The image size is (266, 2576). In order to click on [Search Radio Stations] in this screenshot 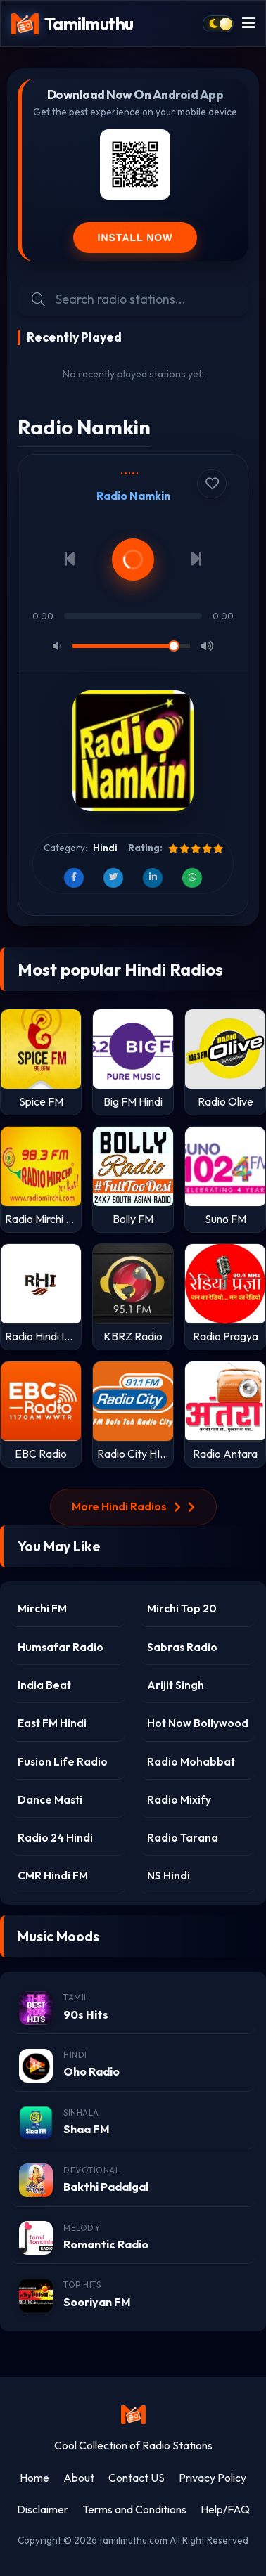, I will do `click(145, 299)`.